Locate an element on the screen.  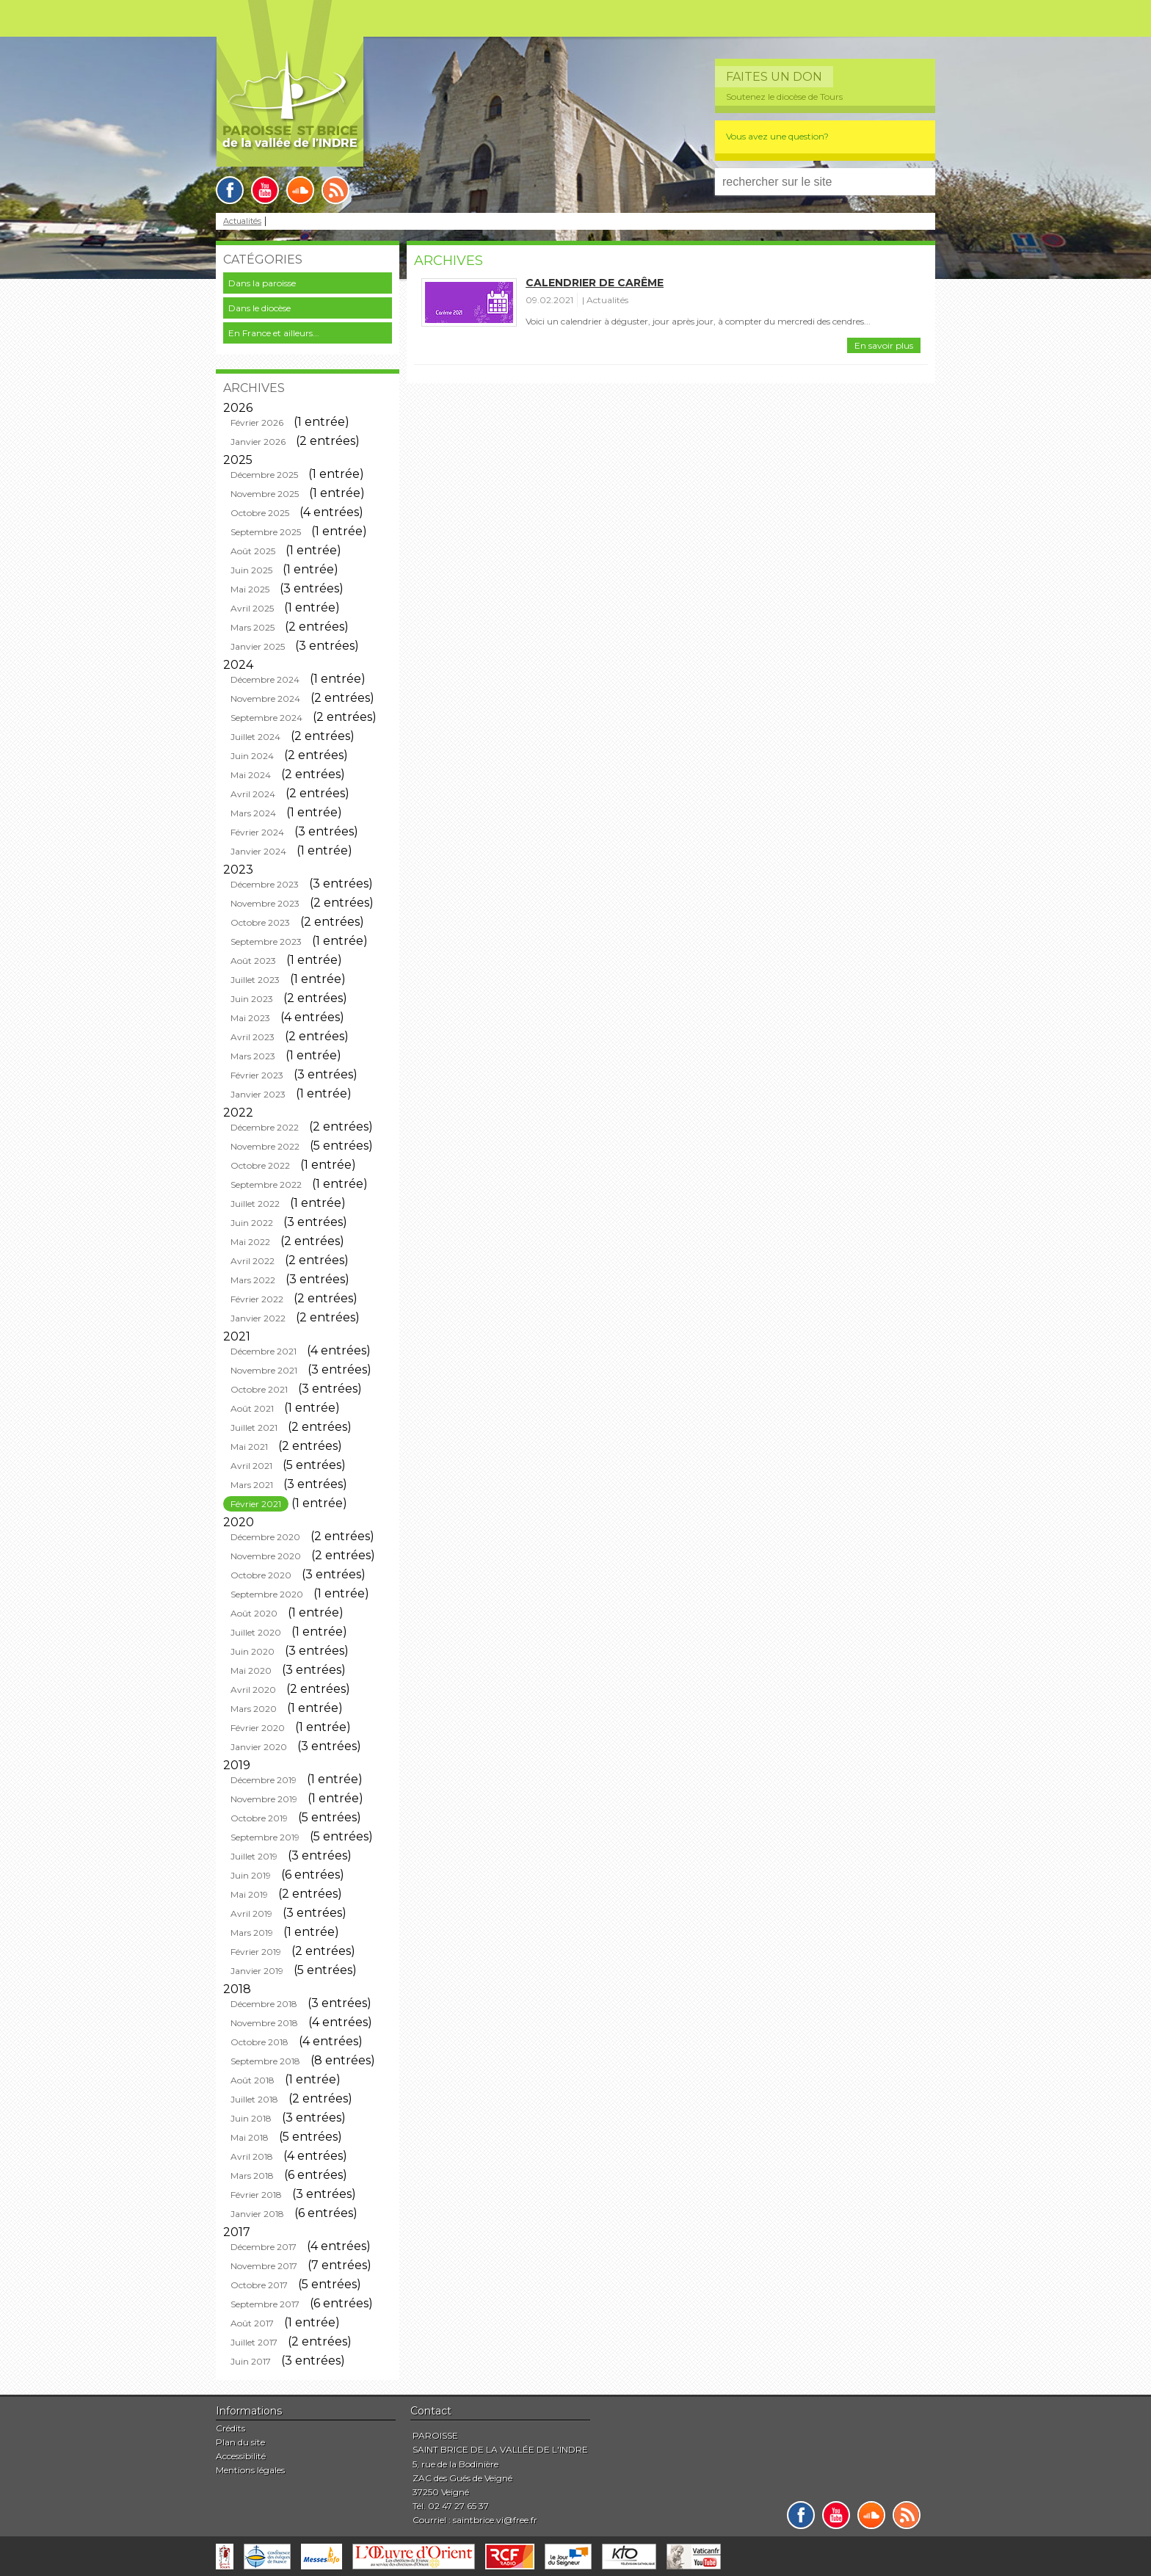
Février 2018 is located at coordinates (256, 2194).